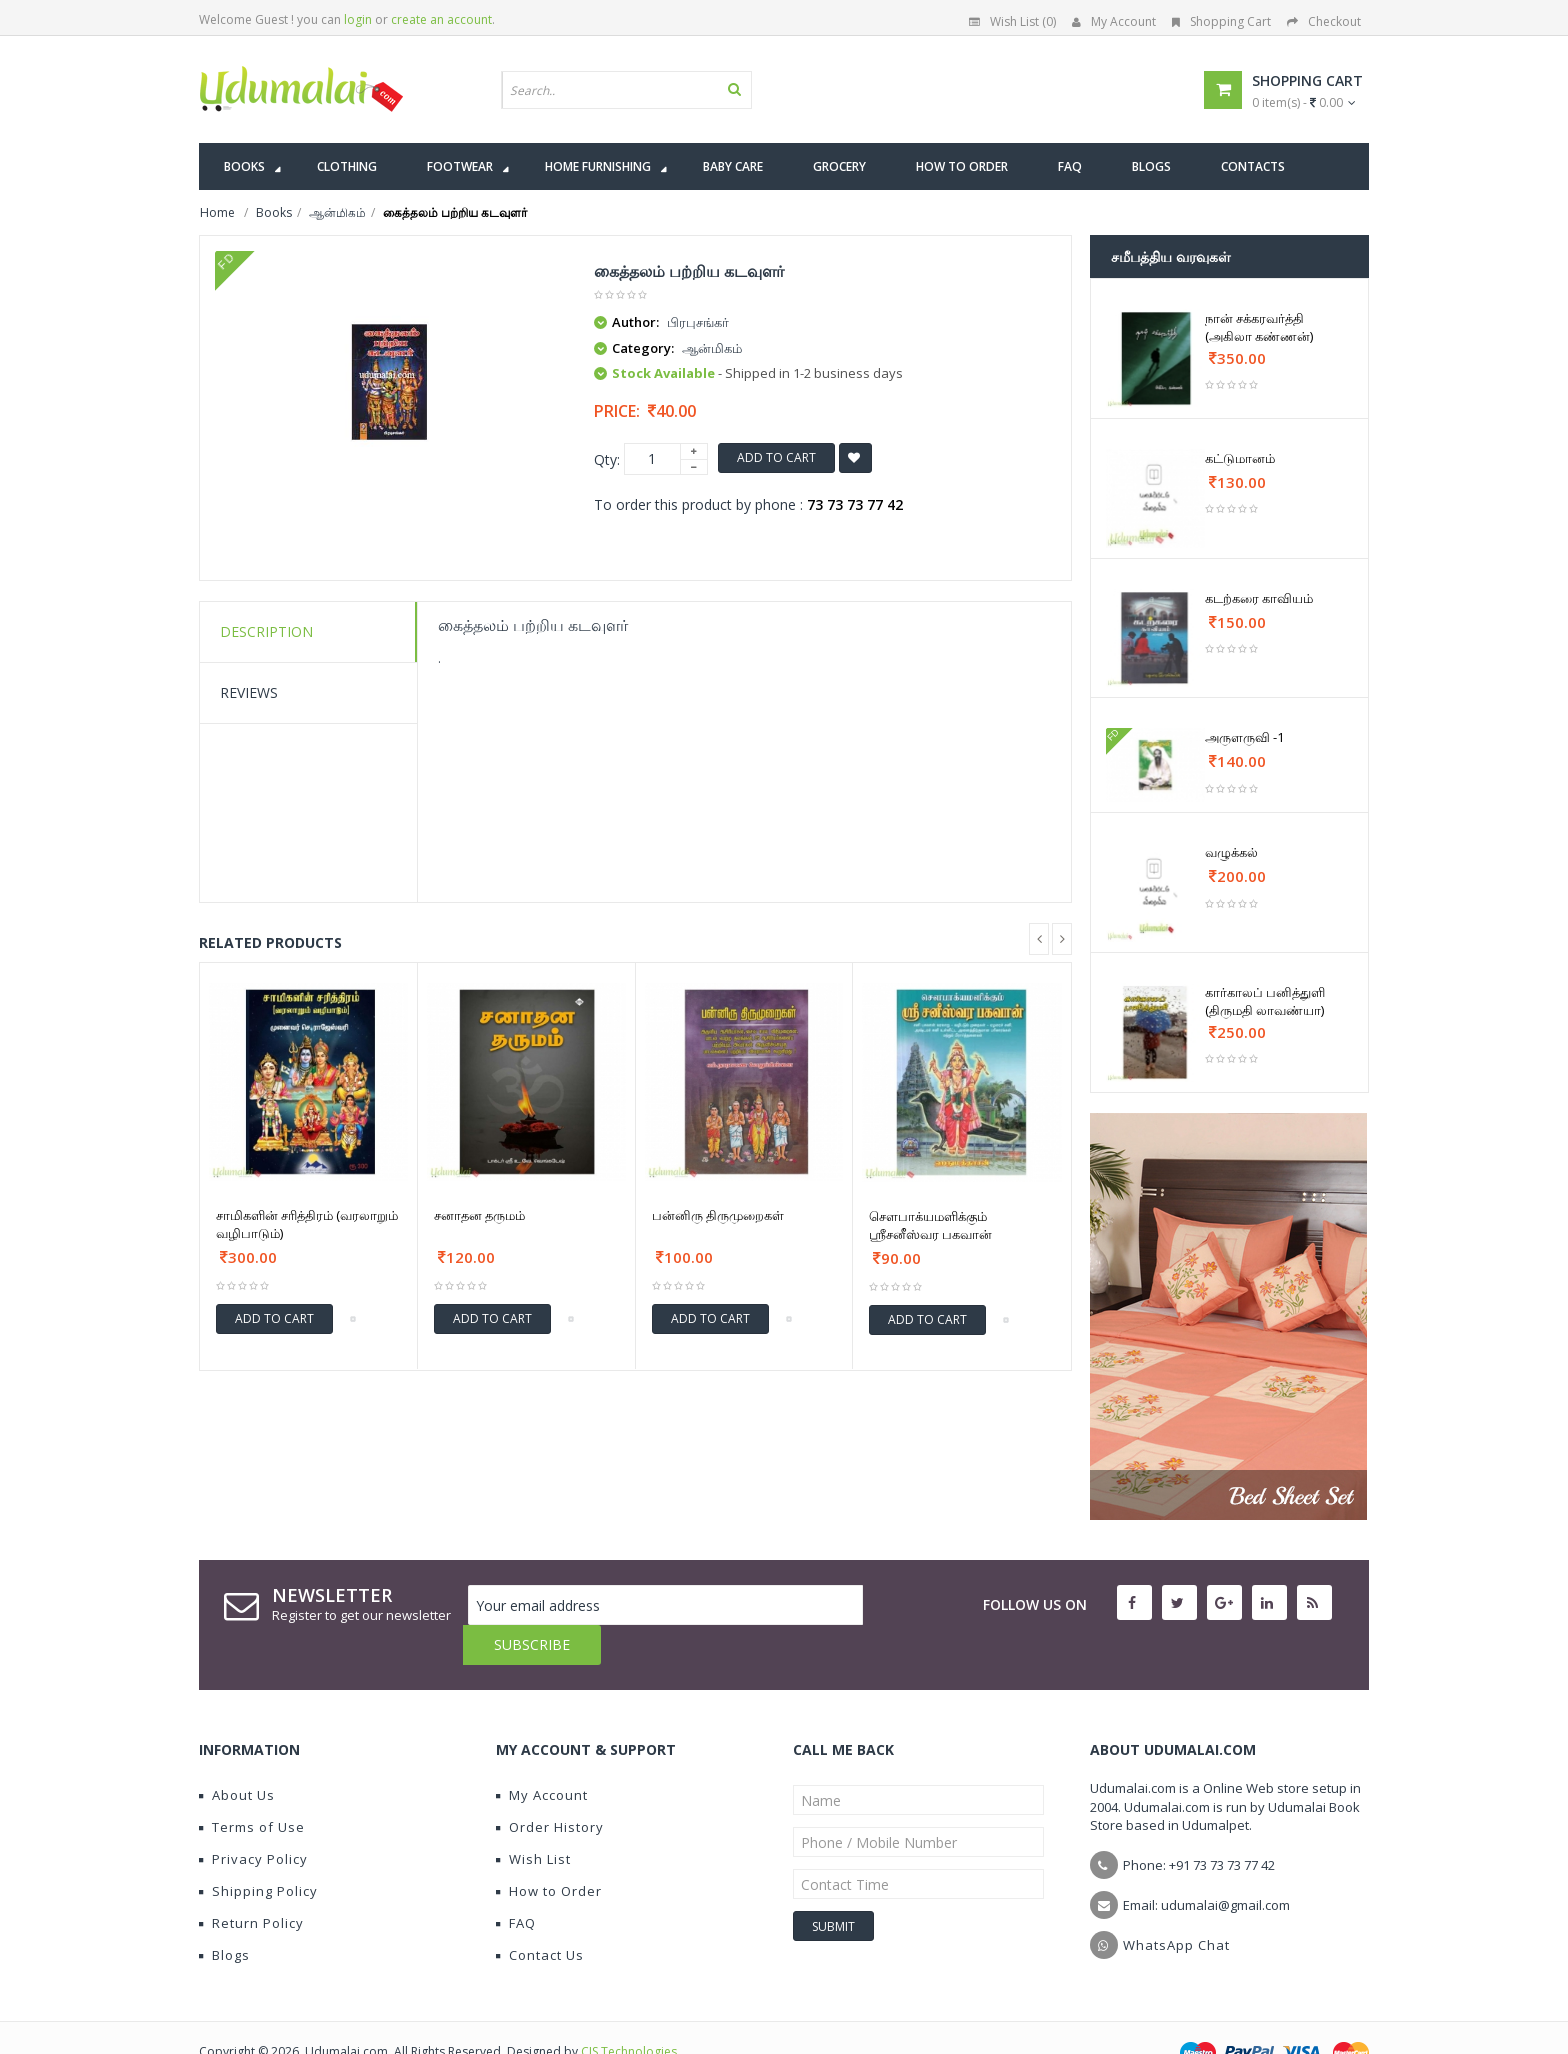 Image resolution: width=1568 pixels, height=2054 pixels. I want to click on About Us, so click(237, 1755).